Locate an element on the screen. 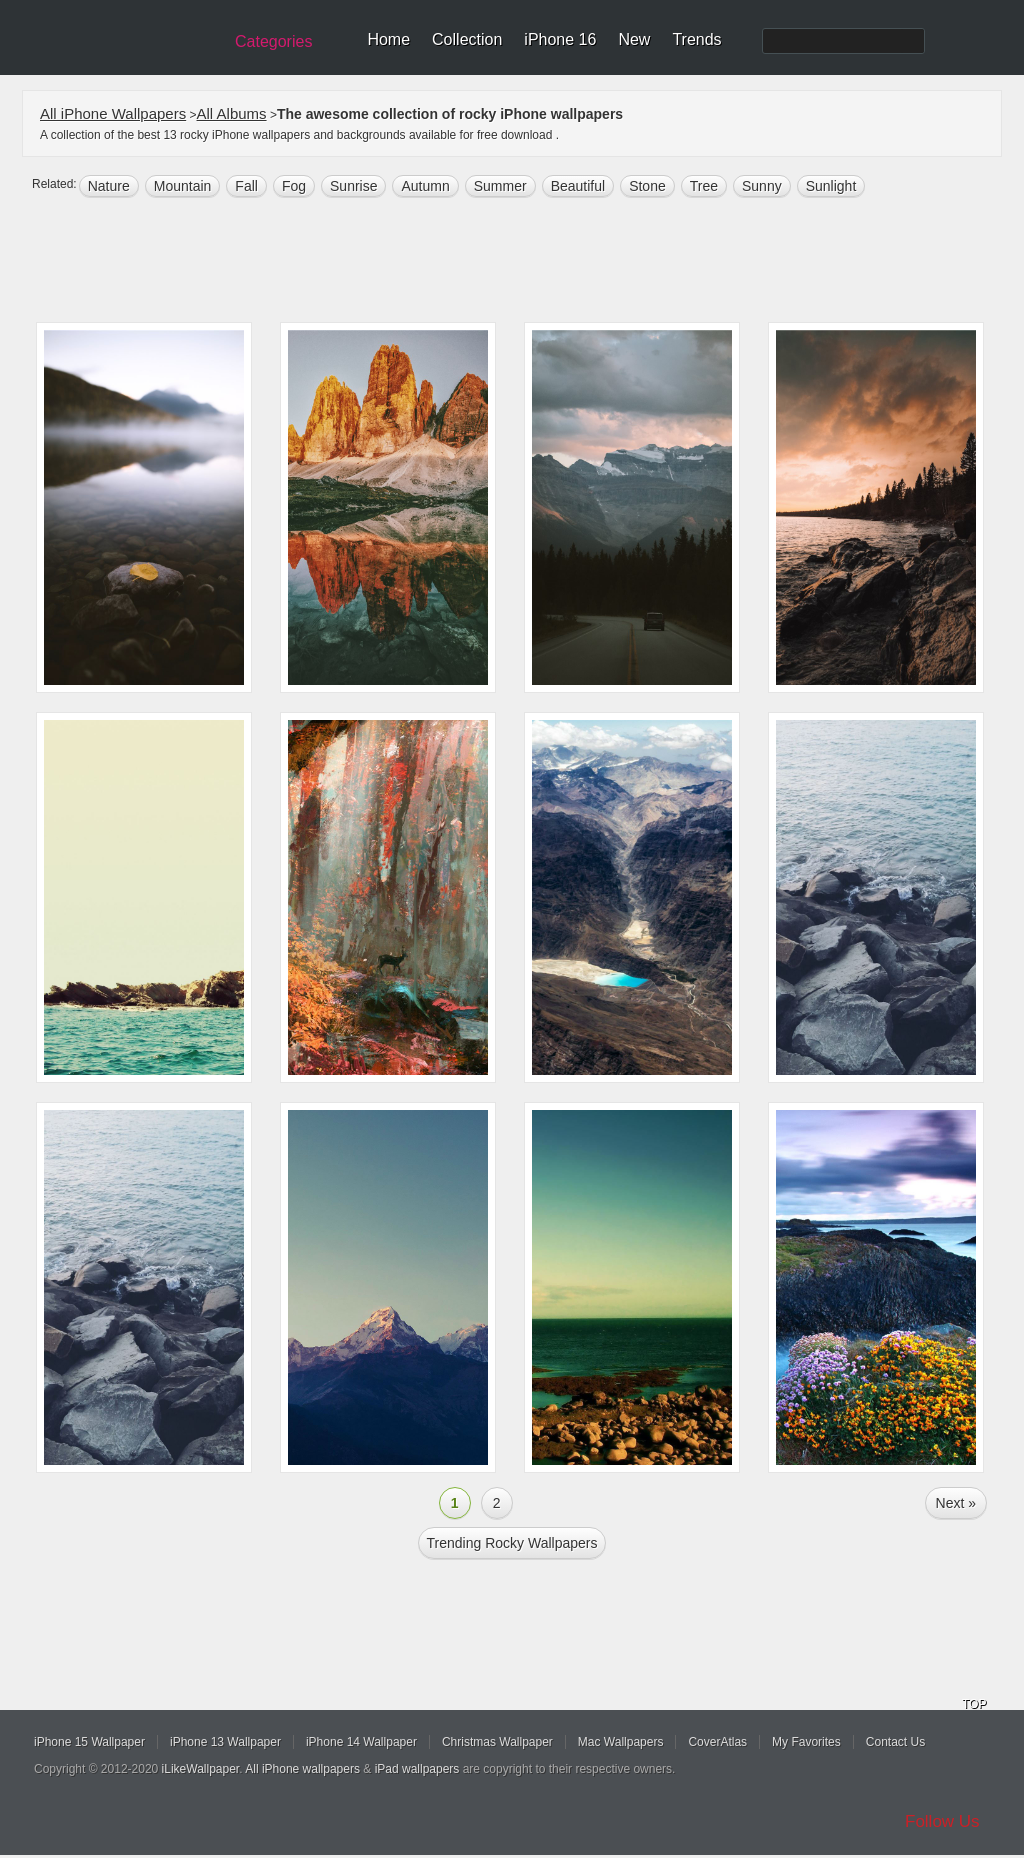 The width and height of the screenshot is (1024, 1858). Home is located at coordinates (388, 39).